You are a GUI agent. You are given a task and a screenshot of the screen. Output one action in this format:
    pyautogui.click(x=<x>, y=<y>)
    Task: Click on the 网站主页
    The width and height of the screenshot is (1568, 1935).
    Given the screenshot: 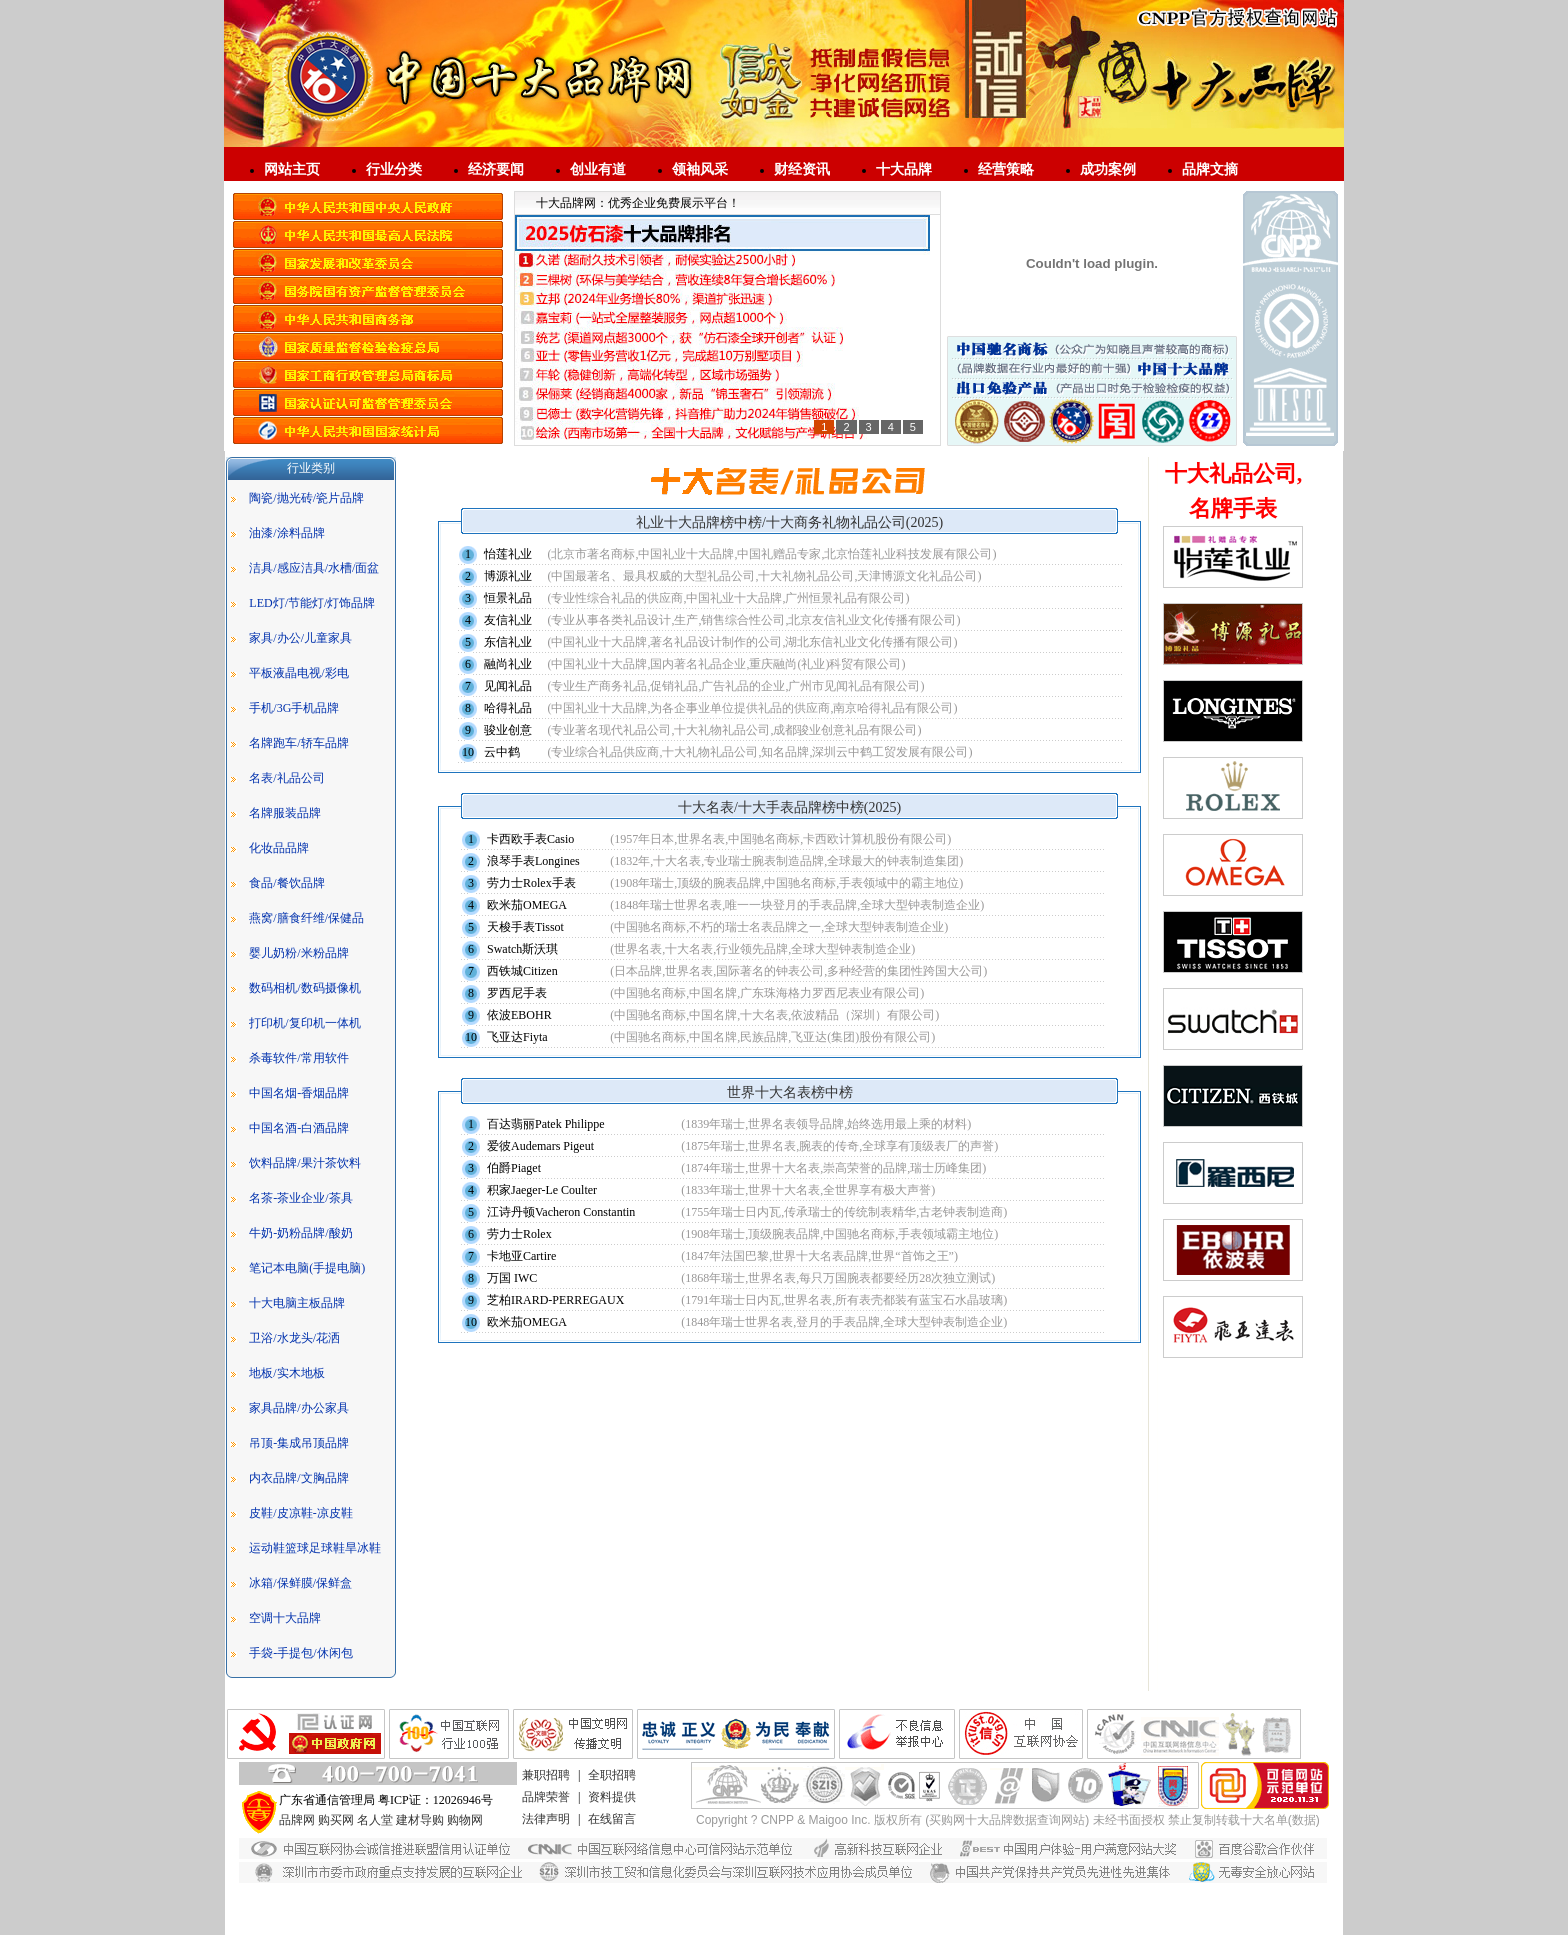 What is the action you would take?
    pyautogui.click(x=292, y=169)
    